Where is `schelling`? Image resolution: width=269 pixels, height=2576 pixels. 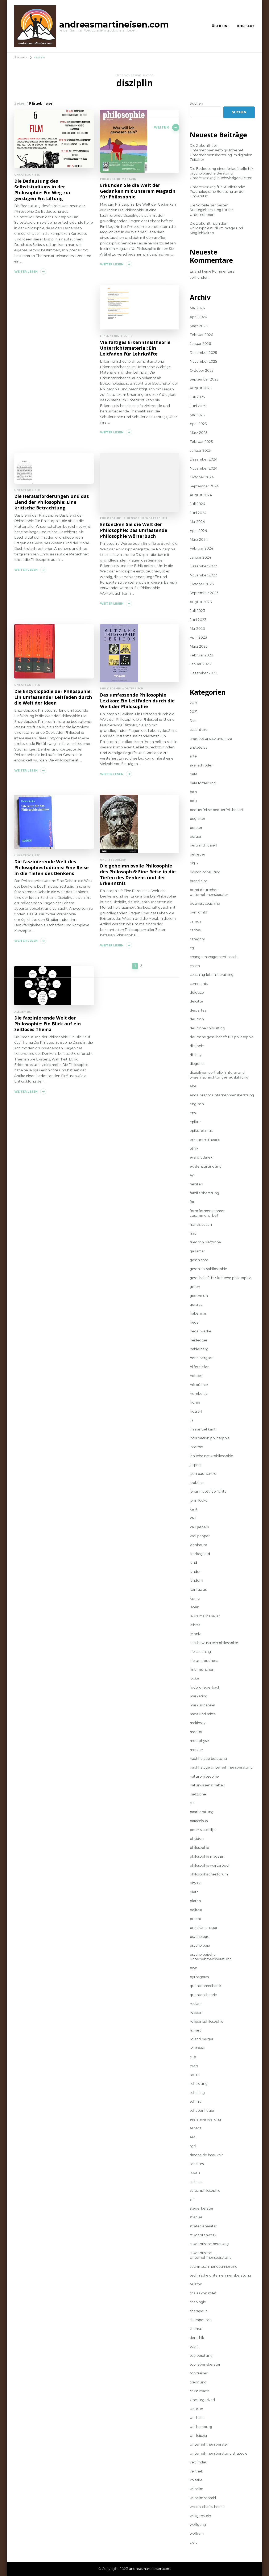
schelling is located at coordinates (197, 2093).